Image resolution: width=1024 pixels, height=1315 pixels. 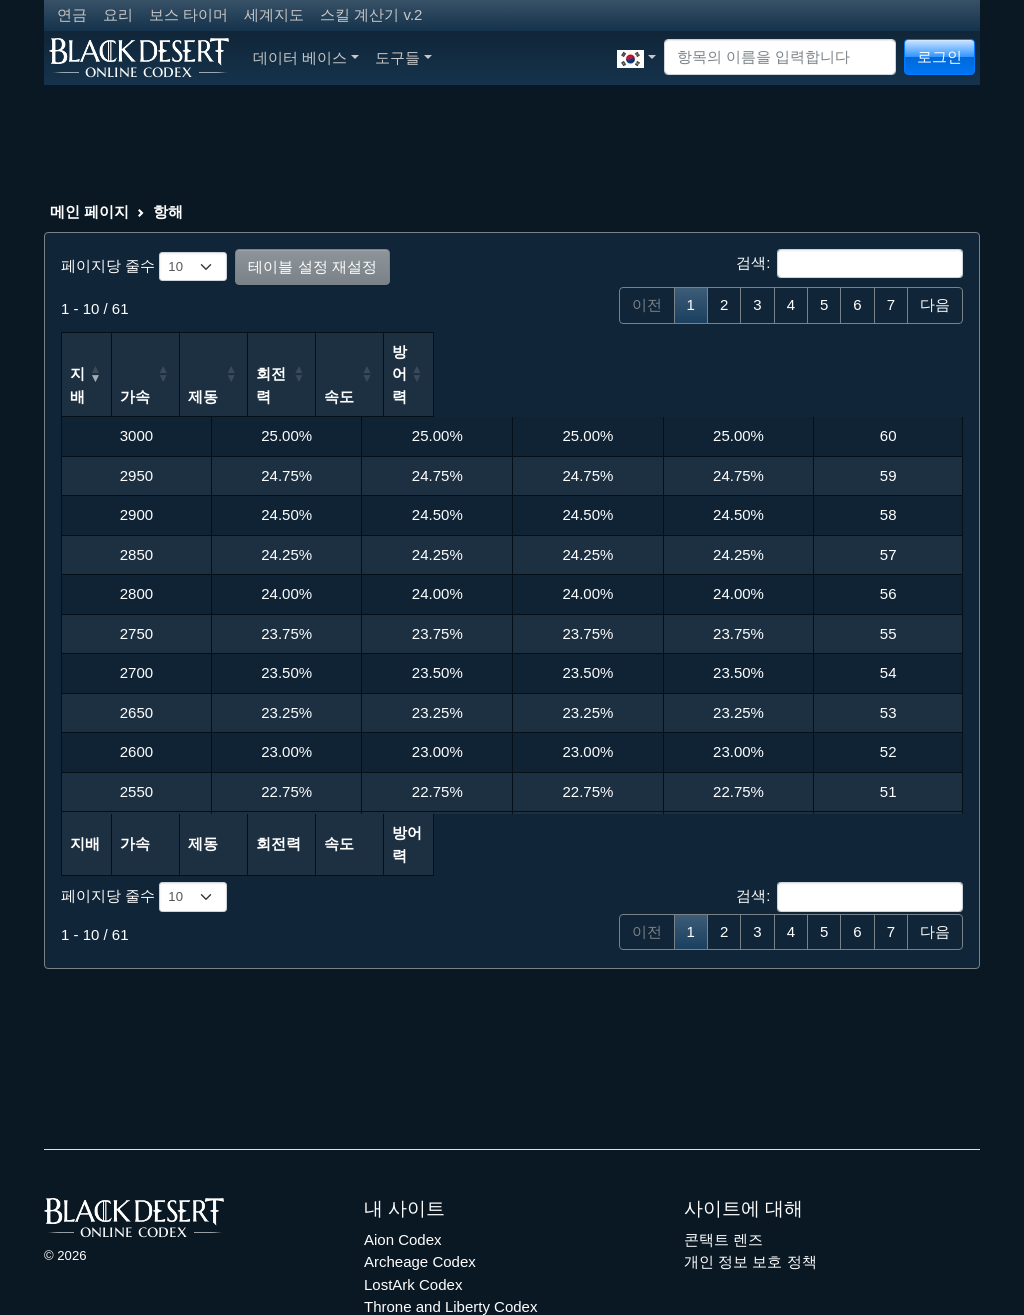 What do you see at coordinates (371, 14) in the screenshot?
I see `스킬 계산기 v.2` at bounding box center [371, 14].